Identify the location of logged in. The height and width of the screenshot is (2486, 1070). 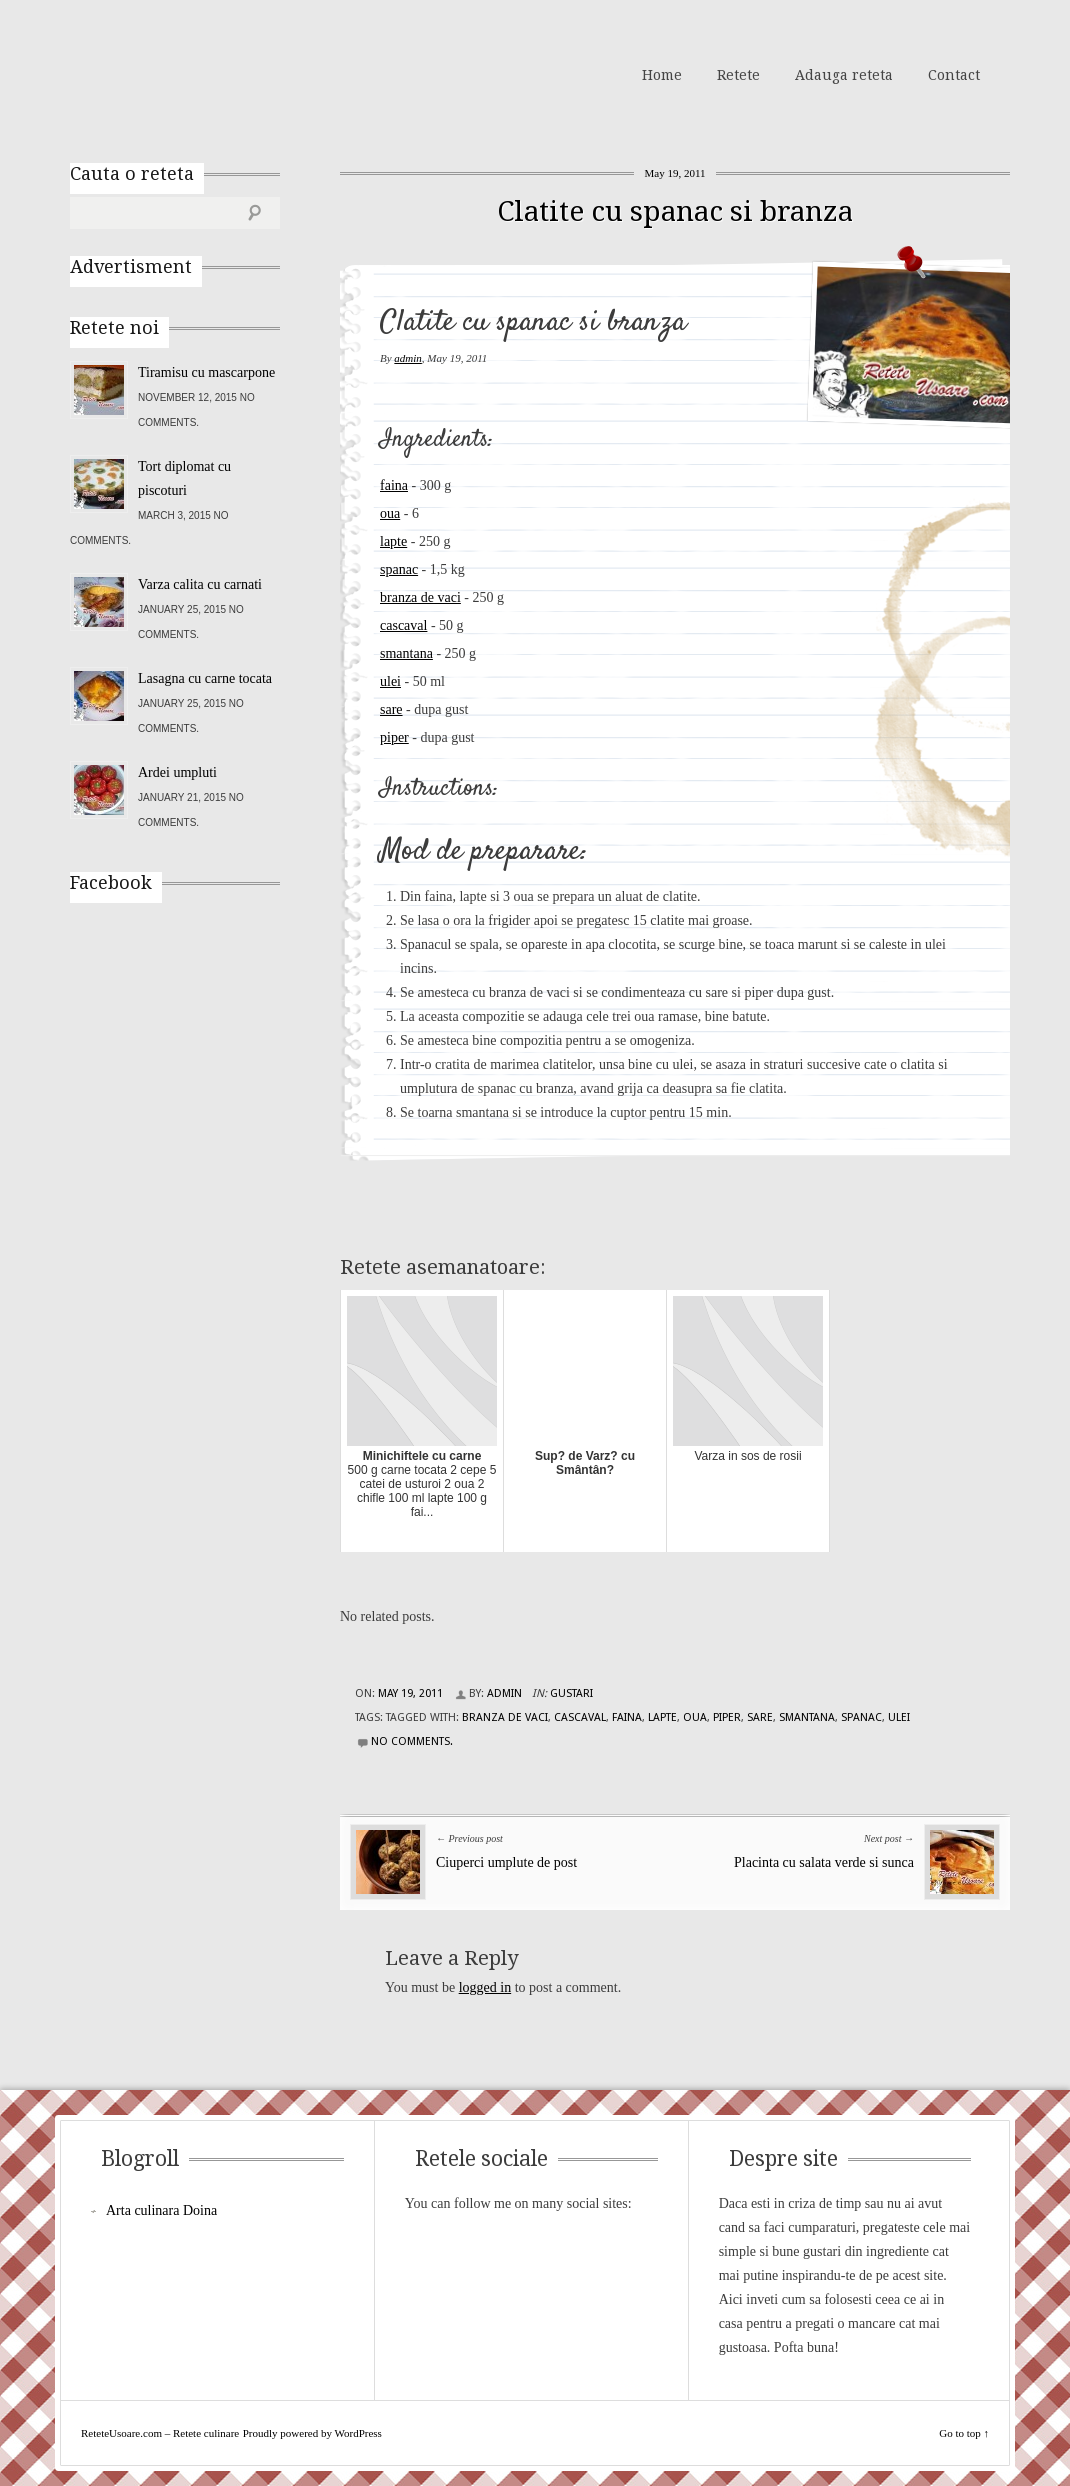
(485, 1987).